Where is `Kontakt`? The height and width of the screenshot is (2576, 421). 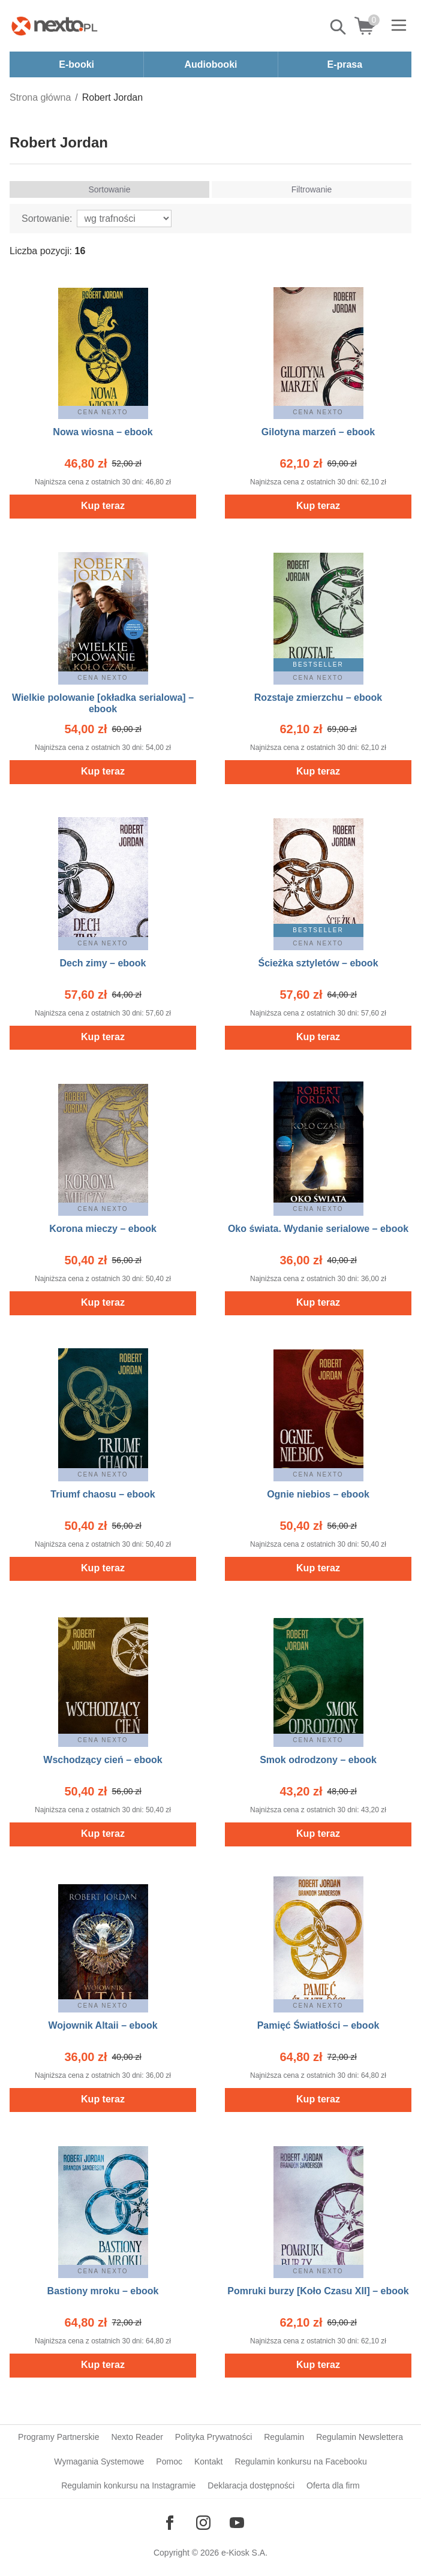 Kontakt is located at coordinates (208, 2461).